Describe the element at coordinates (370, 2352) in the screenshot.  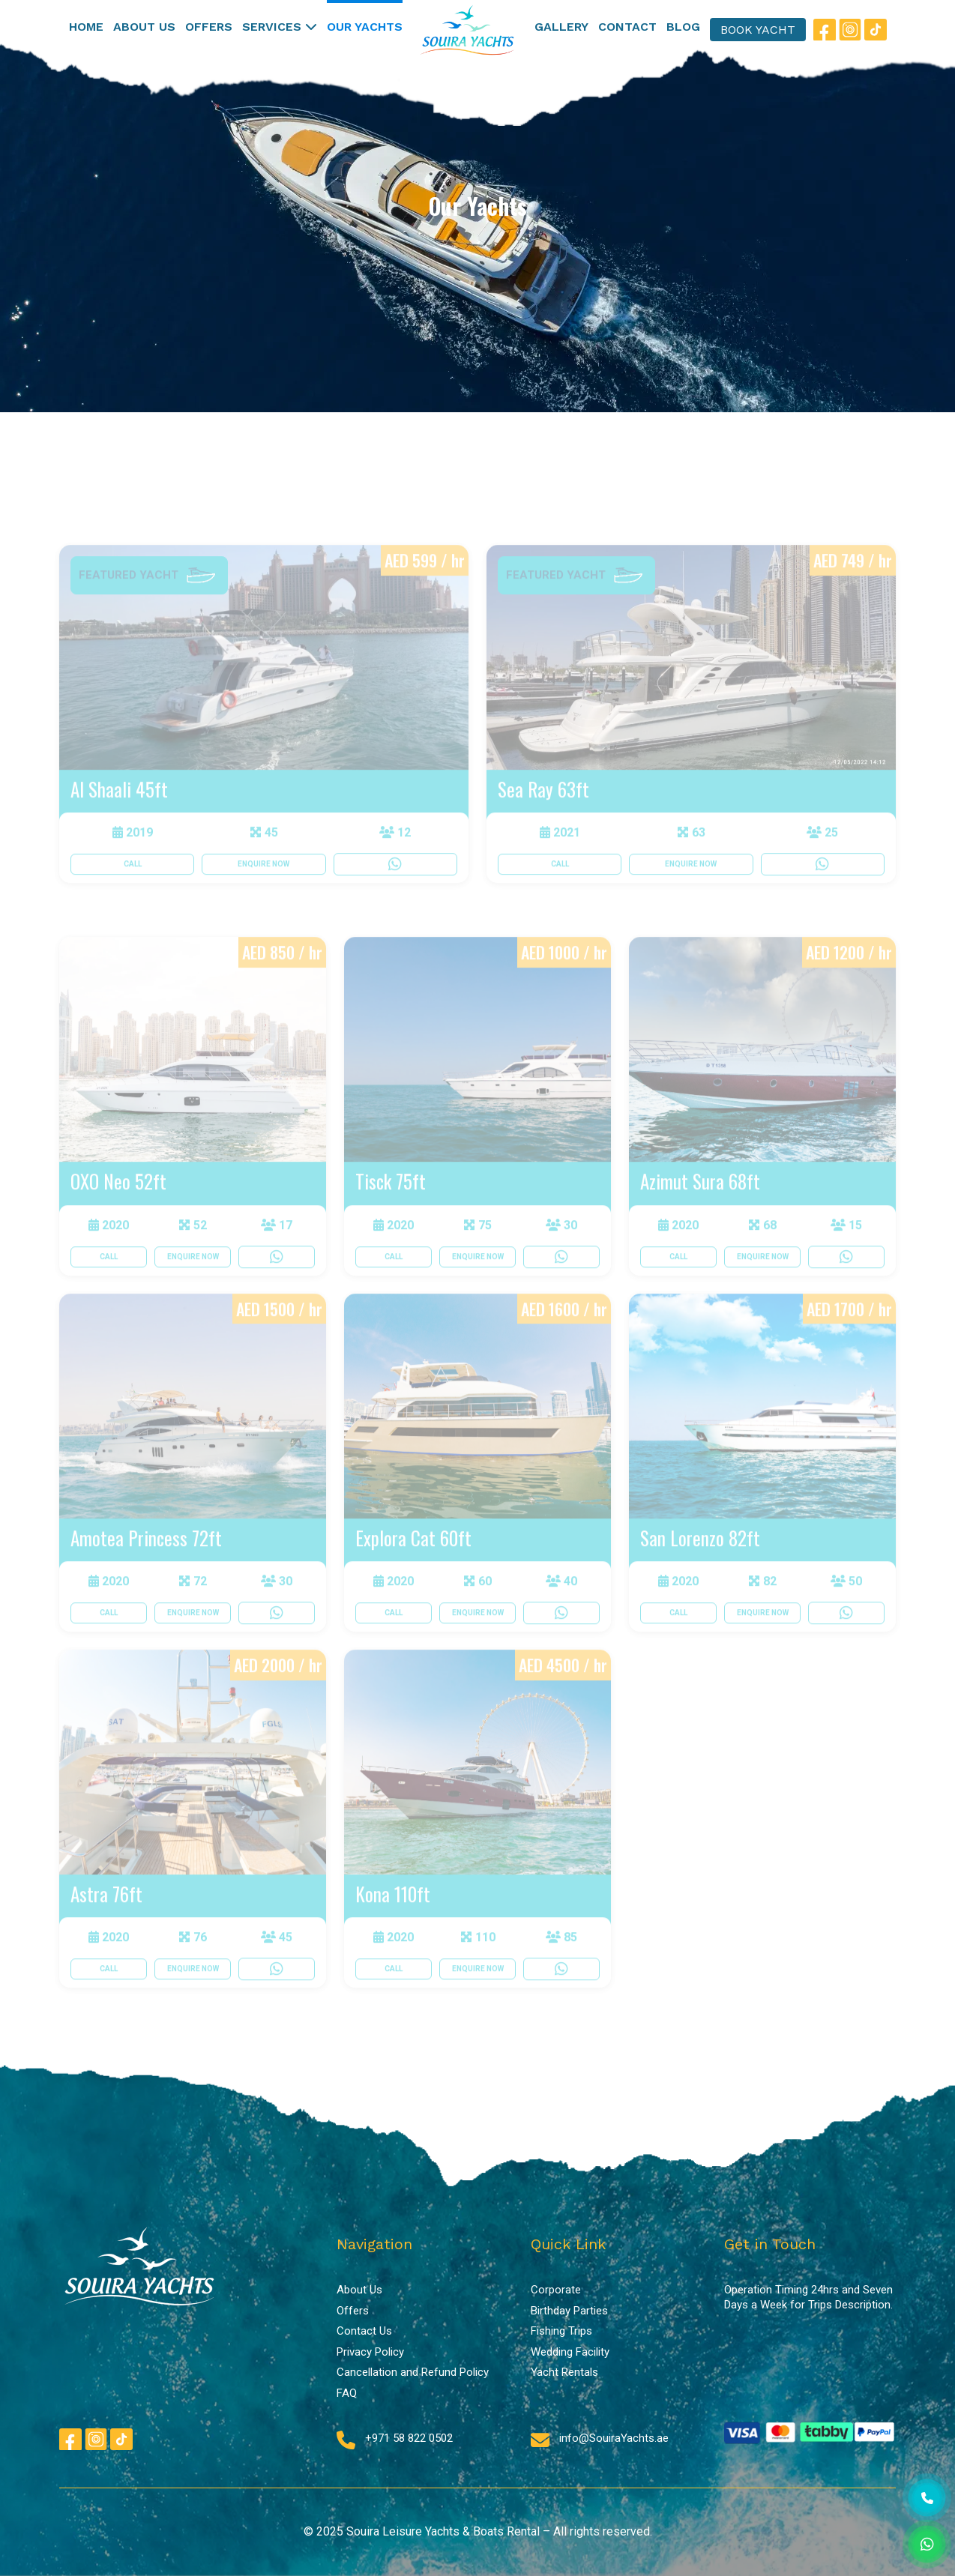
I see `Privacy Policy` at that location.